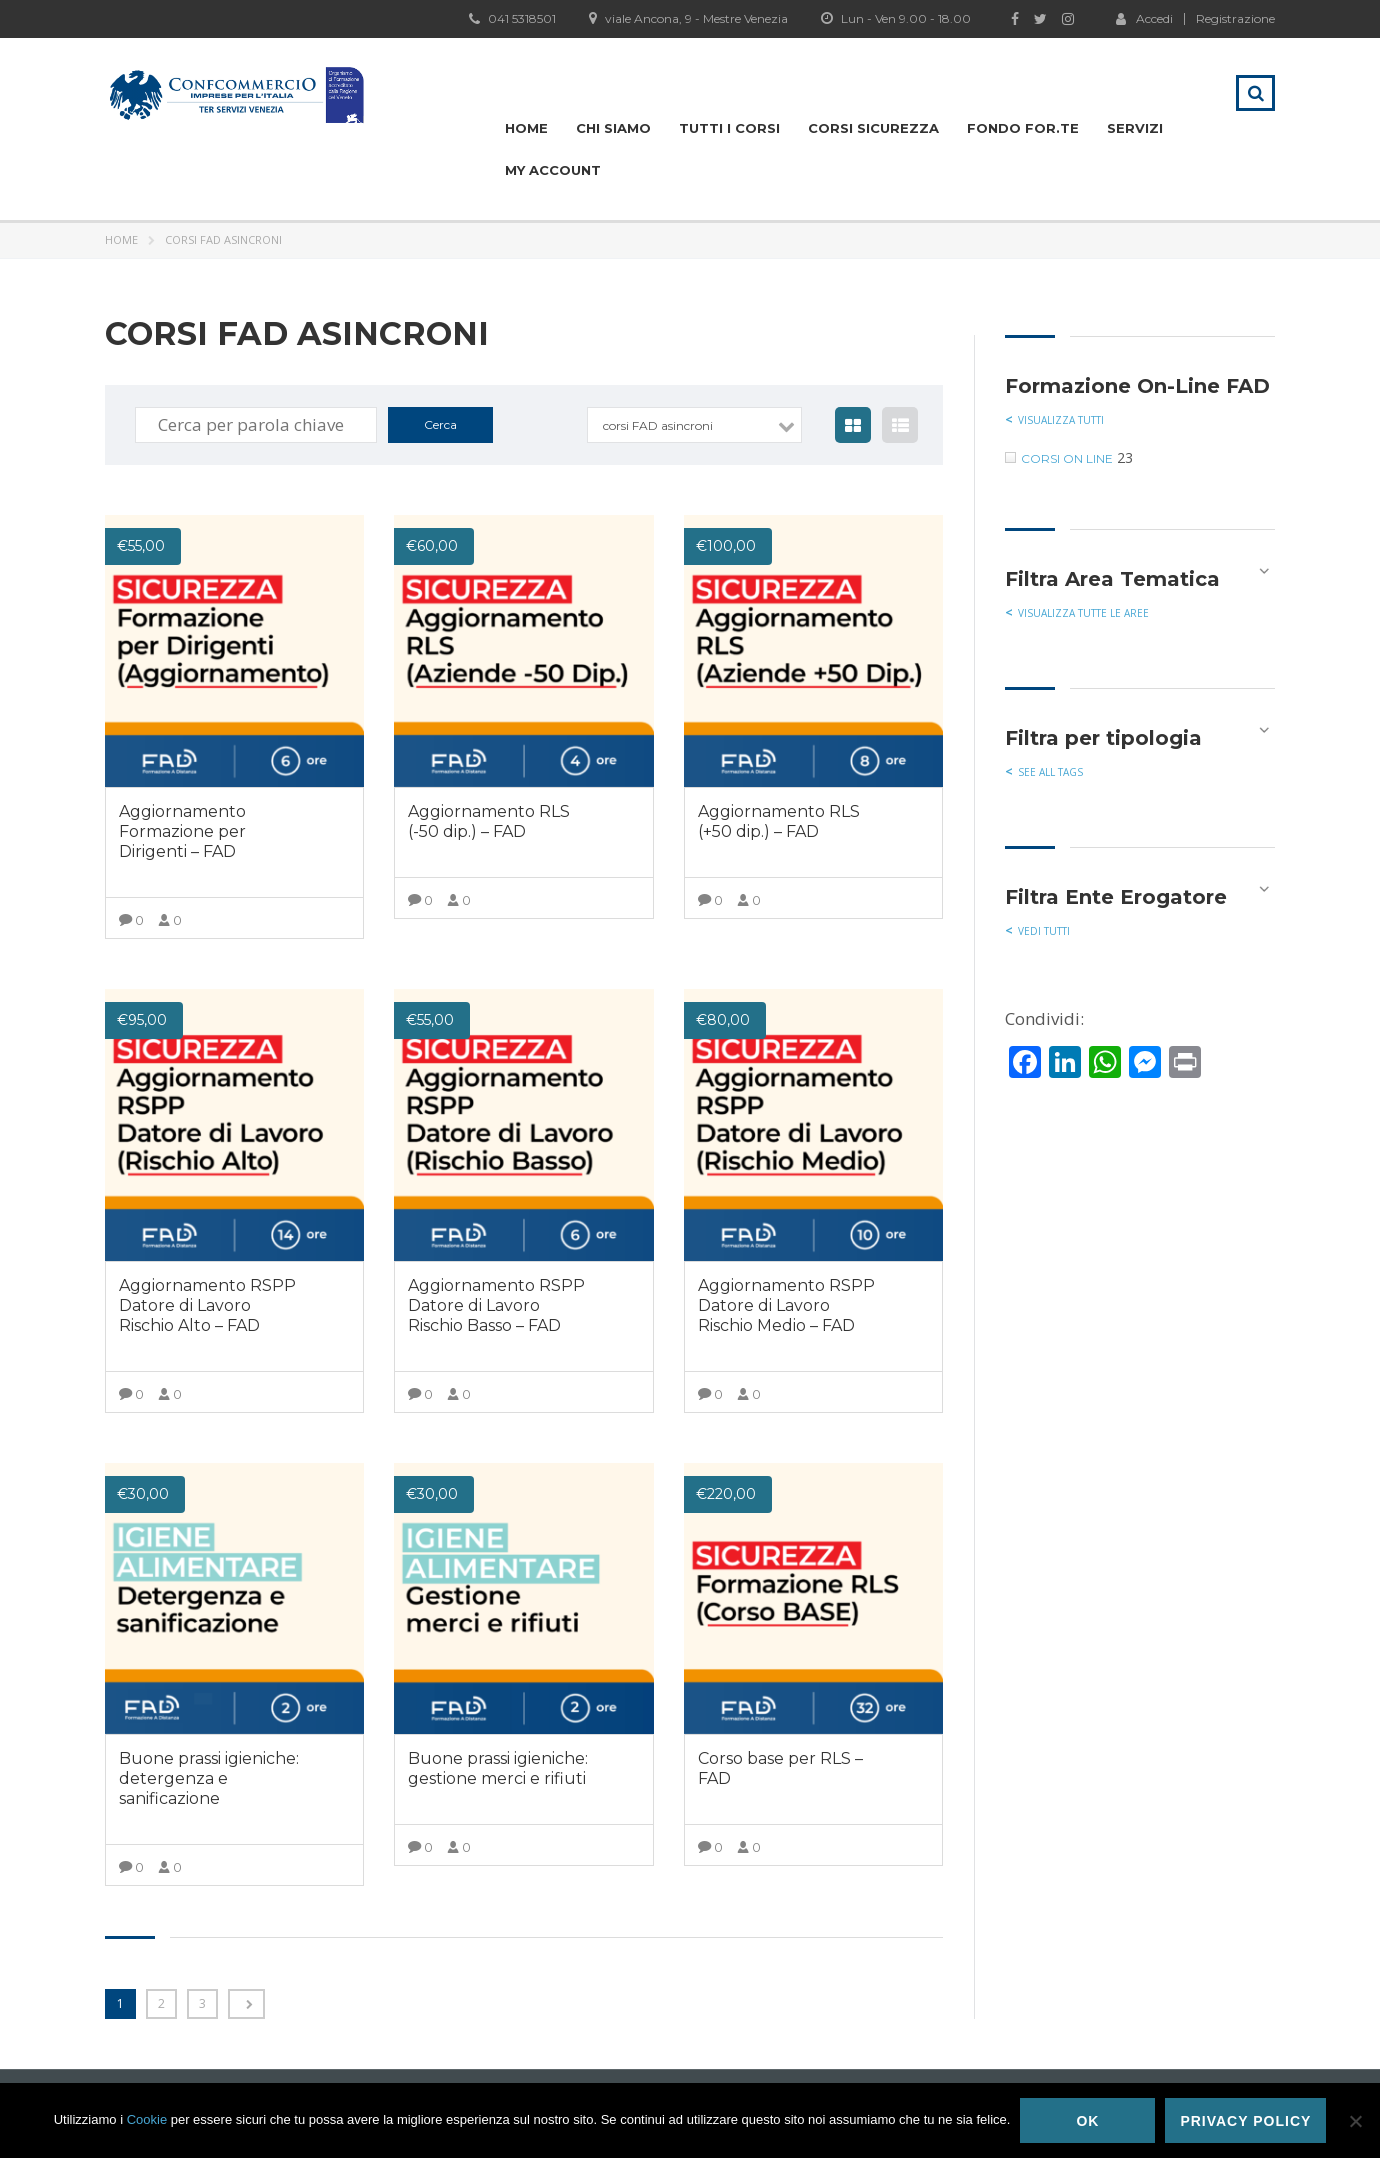  Describe the element at coordinates (1355, 2121) in the screenshot. I see `[No]` at that location.